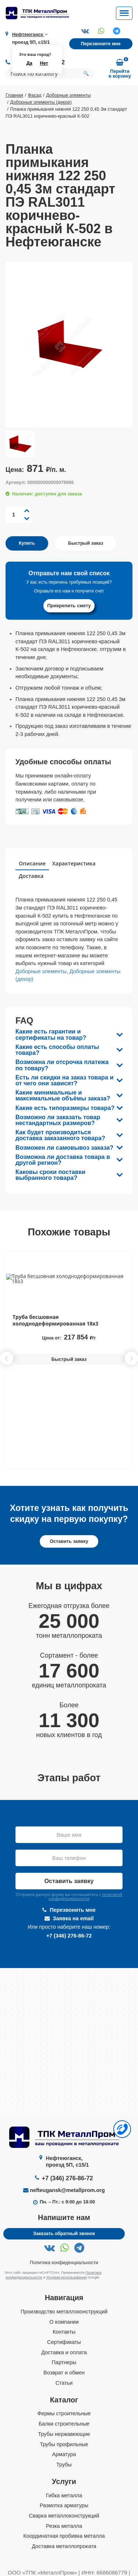  What do you see at coordinates (64, 2342) in the screenshot?
I see `Сертификаты` at bounding box center [64, 2342].